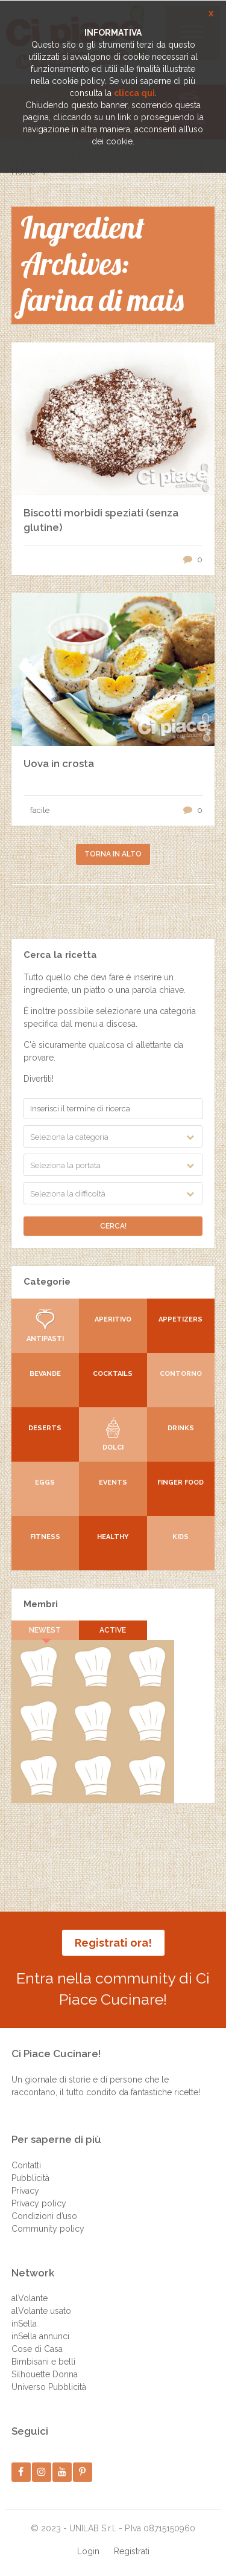  Describe the element at coordinates (37, 2349) in the screenshot. I see `Cose di Casa` at that location.